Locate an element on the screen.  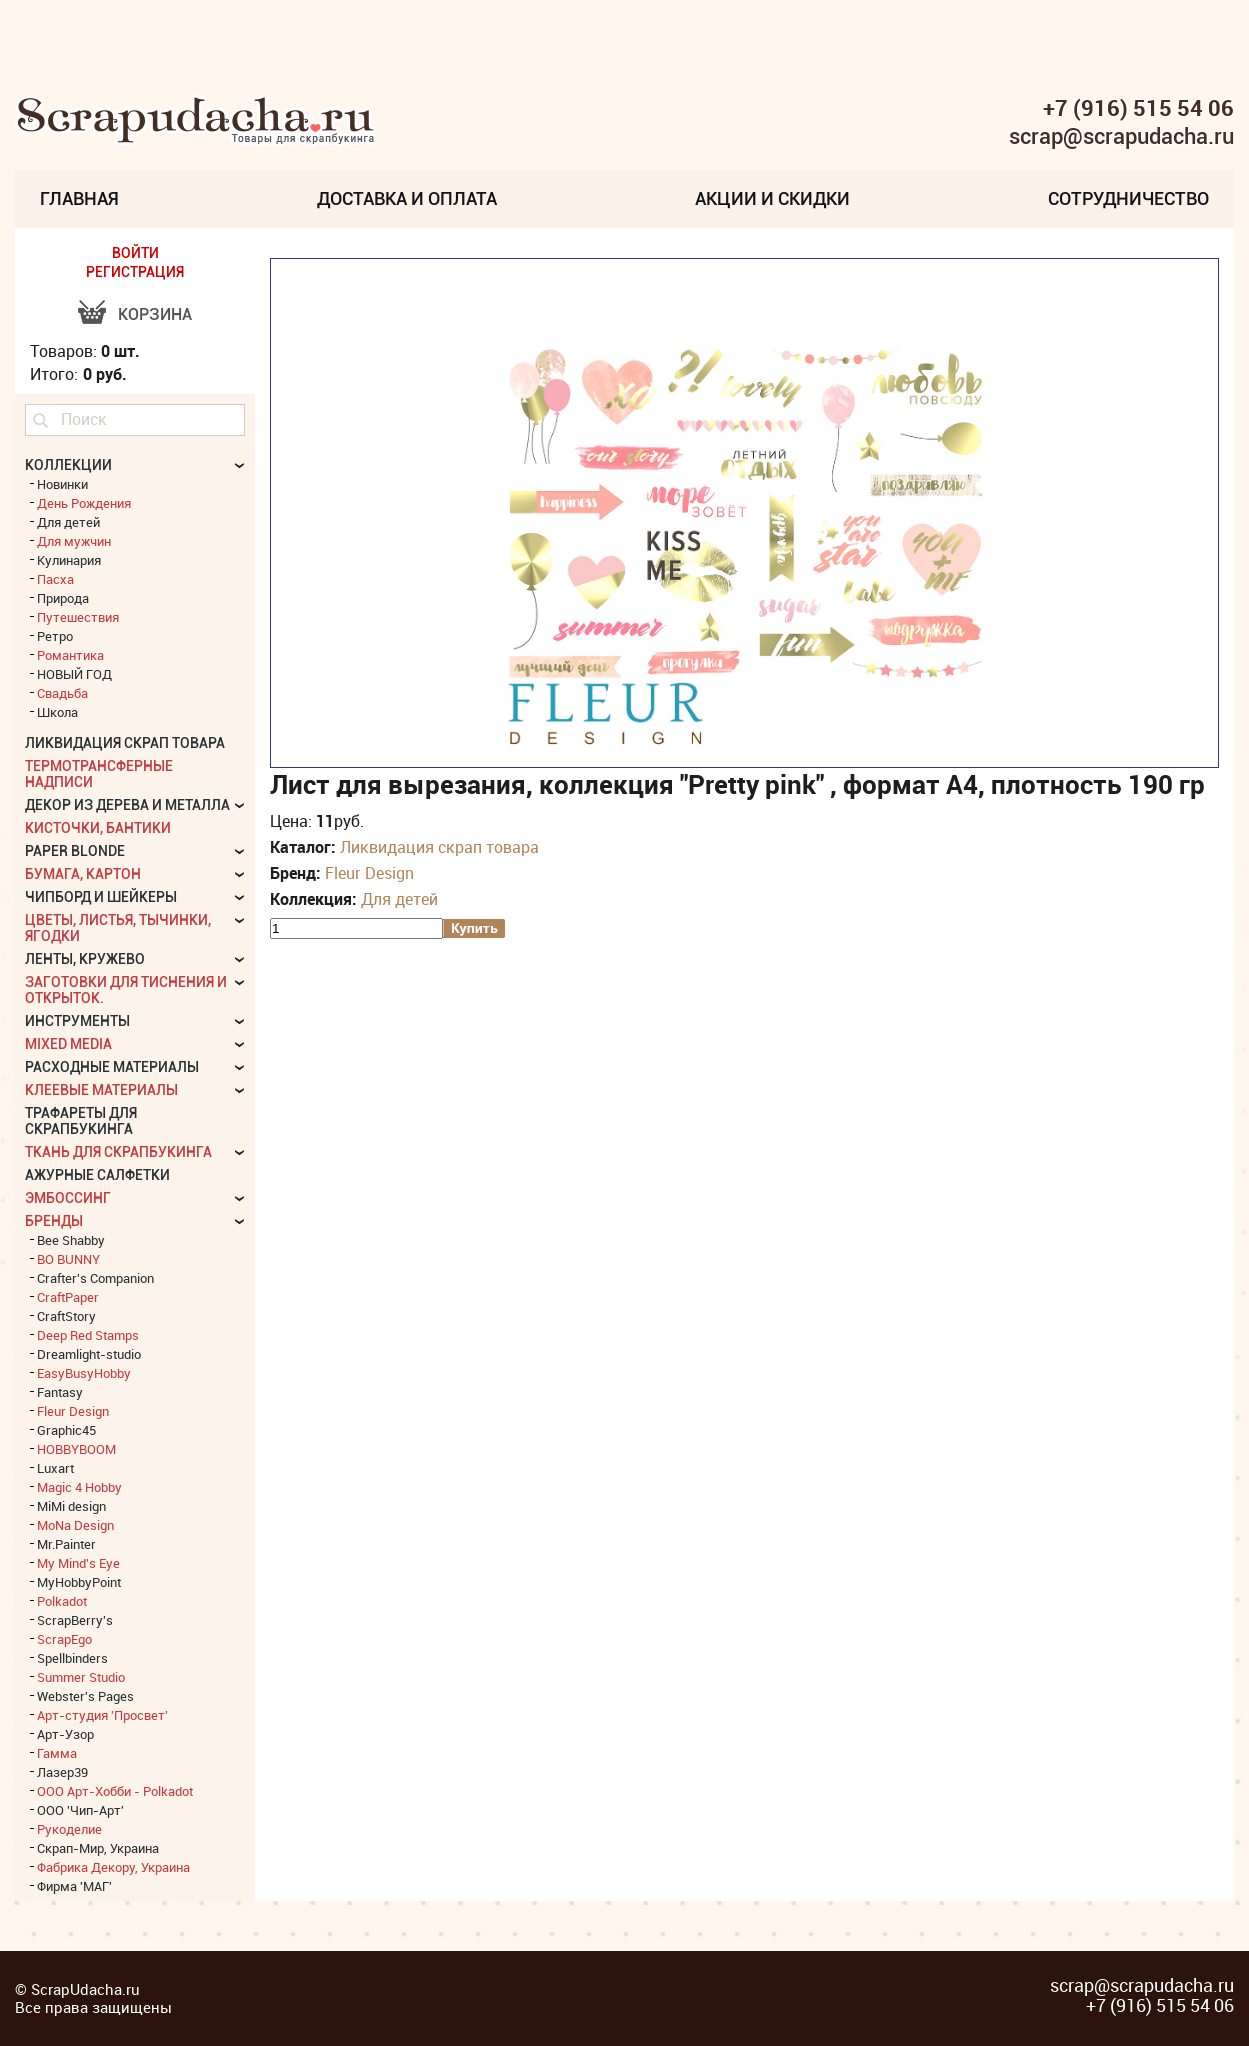
Luxart is located at coordinates (55, 1468).